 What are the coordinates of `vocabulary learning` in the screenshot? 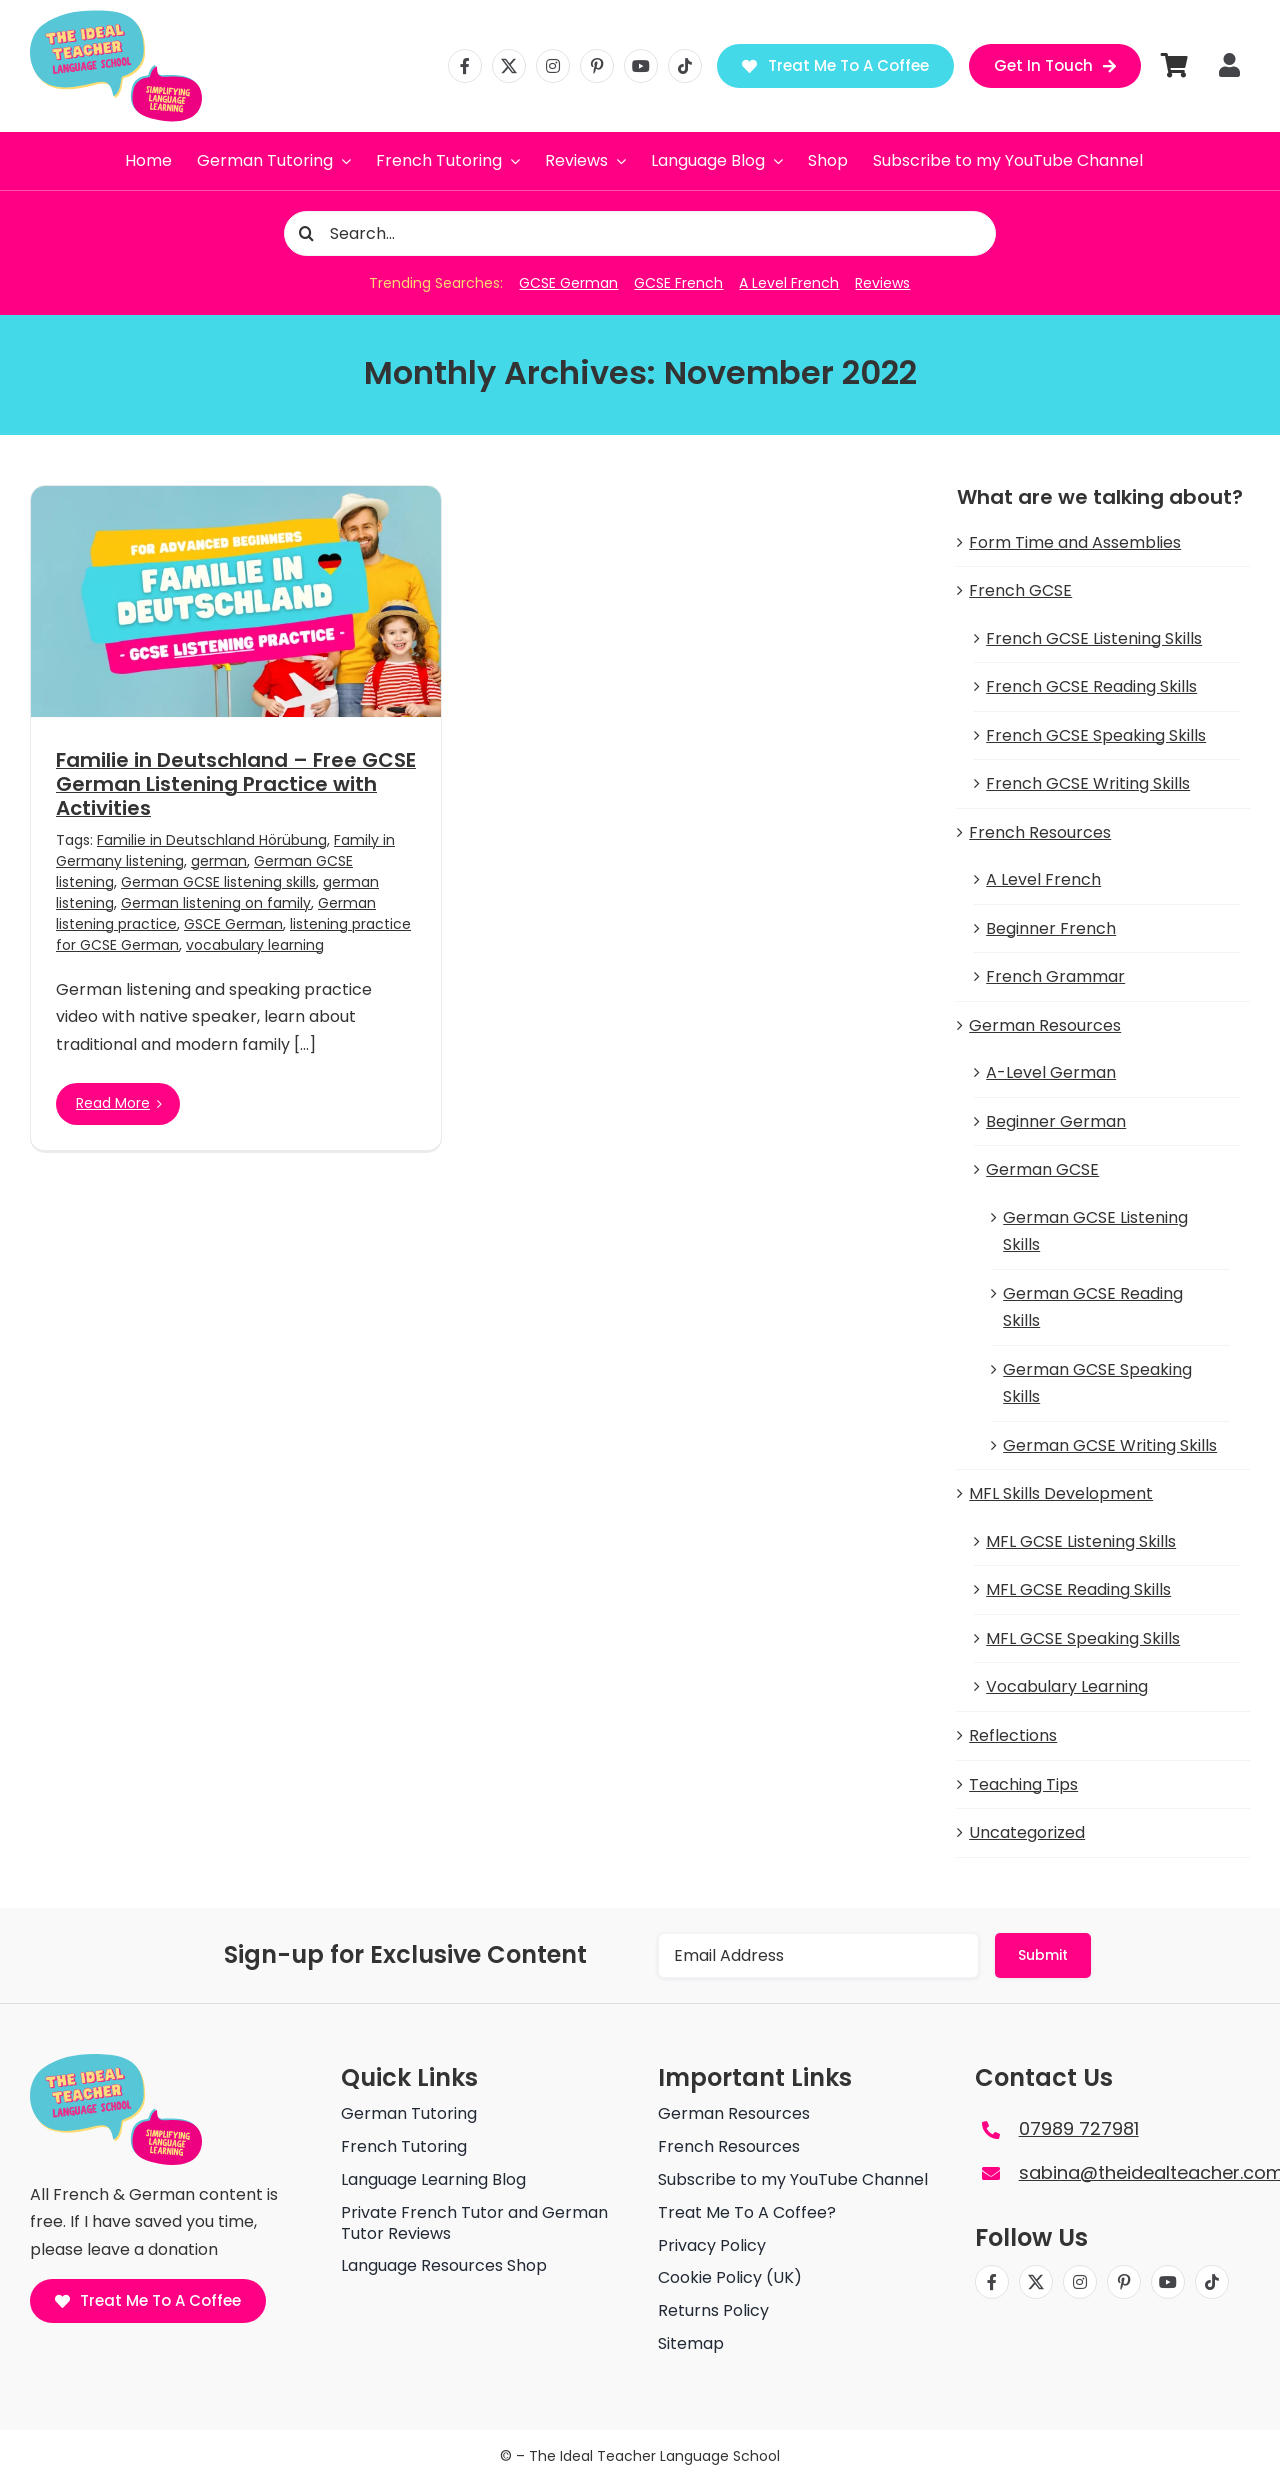 It's located at (255, 945).